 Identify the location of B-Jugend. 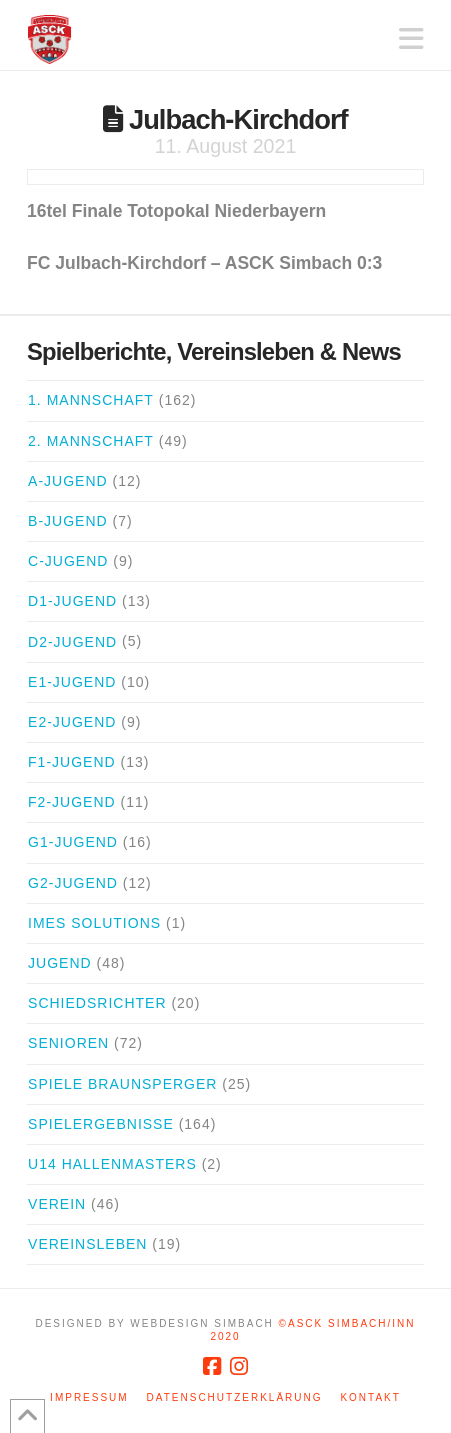
(68, 521).